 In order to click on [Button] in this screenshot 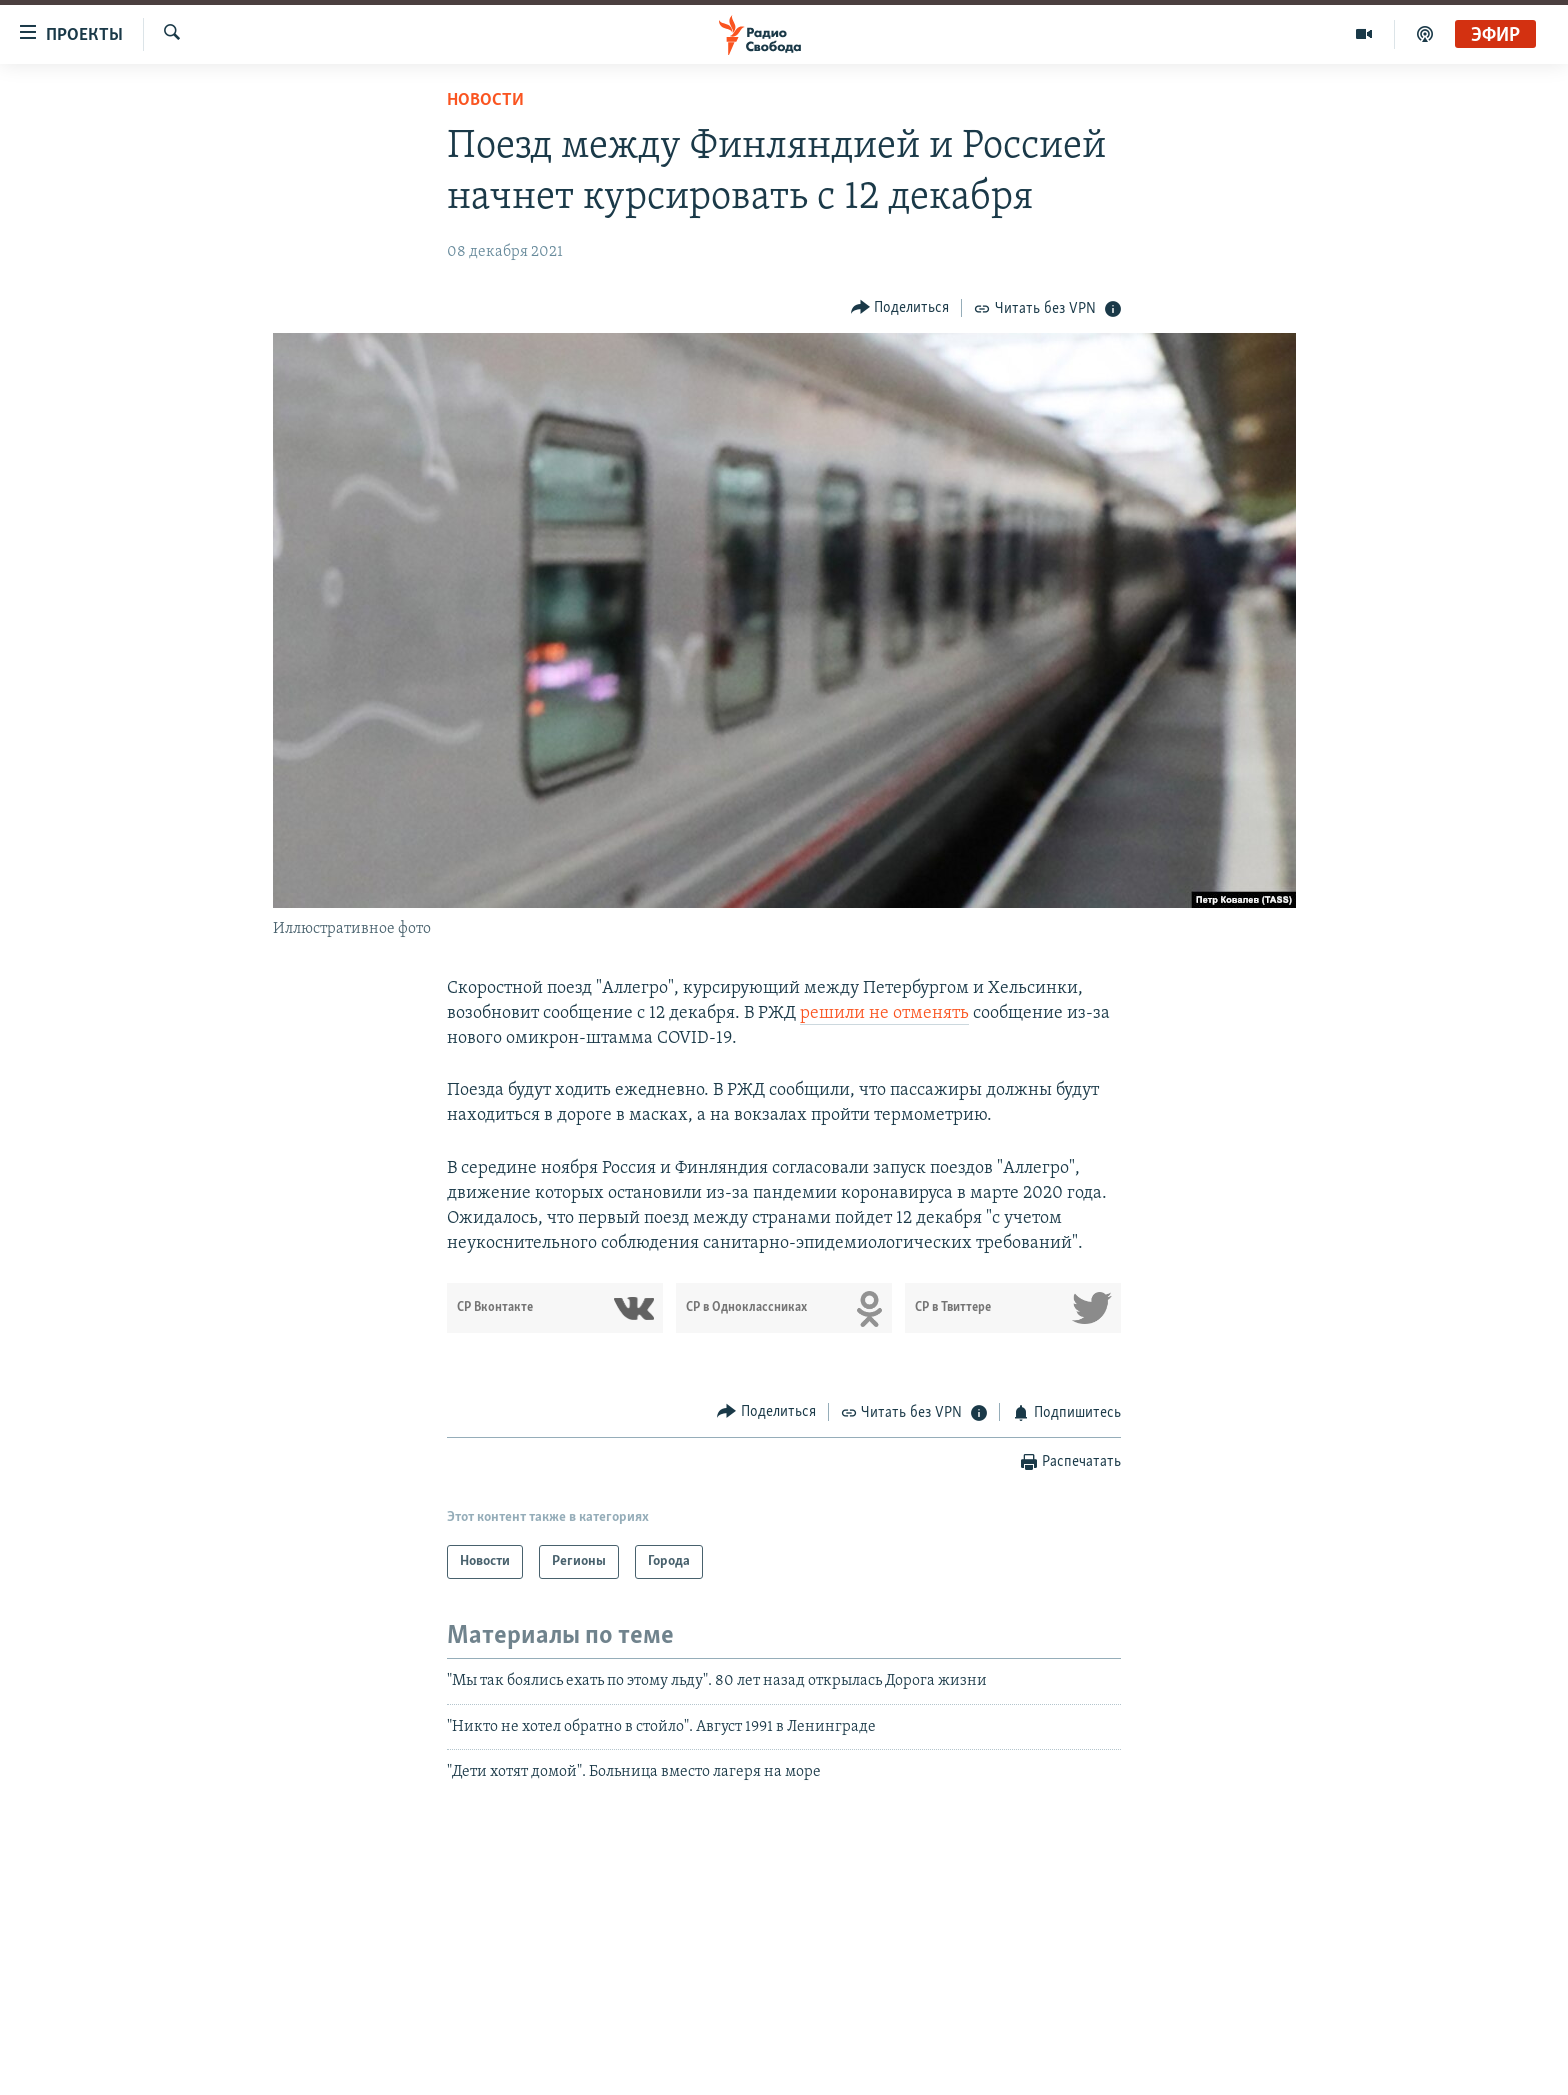, I will do `click(900, 307)`.